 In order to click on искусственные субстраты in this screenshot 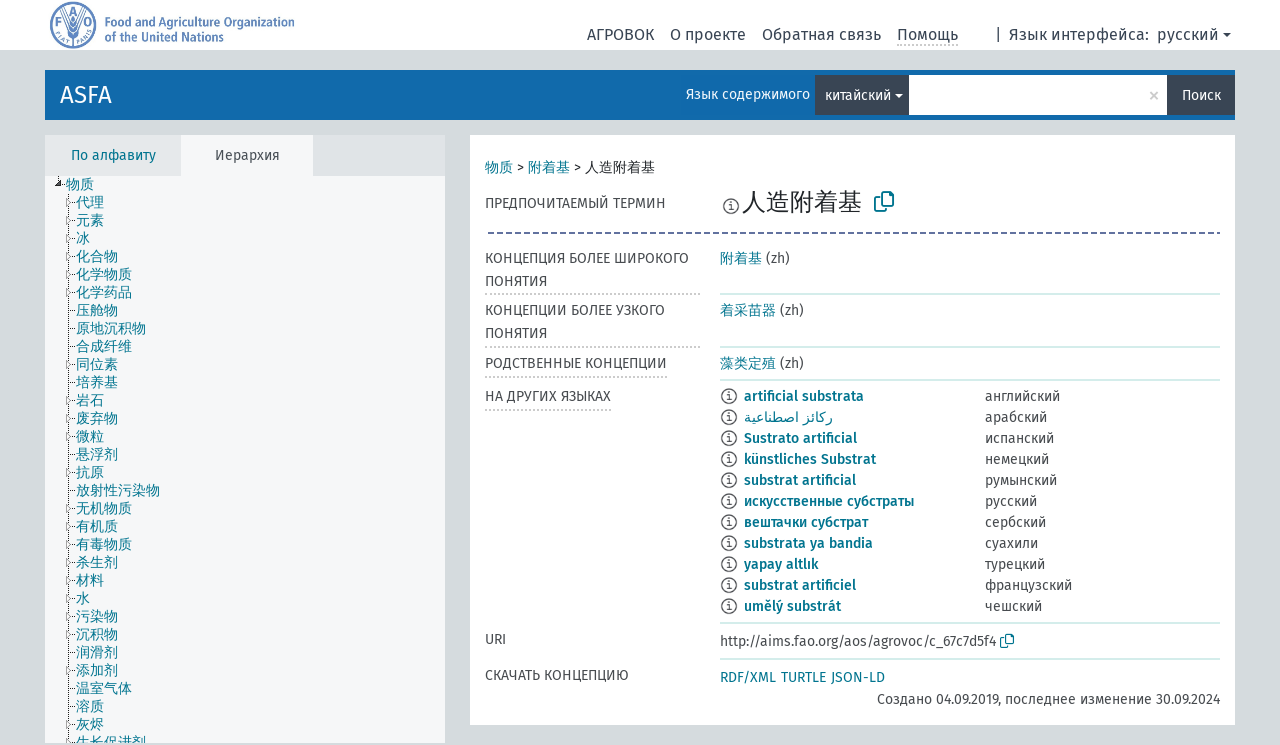, I will do `click(829, 501)`.